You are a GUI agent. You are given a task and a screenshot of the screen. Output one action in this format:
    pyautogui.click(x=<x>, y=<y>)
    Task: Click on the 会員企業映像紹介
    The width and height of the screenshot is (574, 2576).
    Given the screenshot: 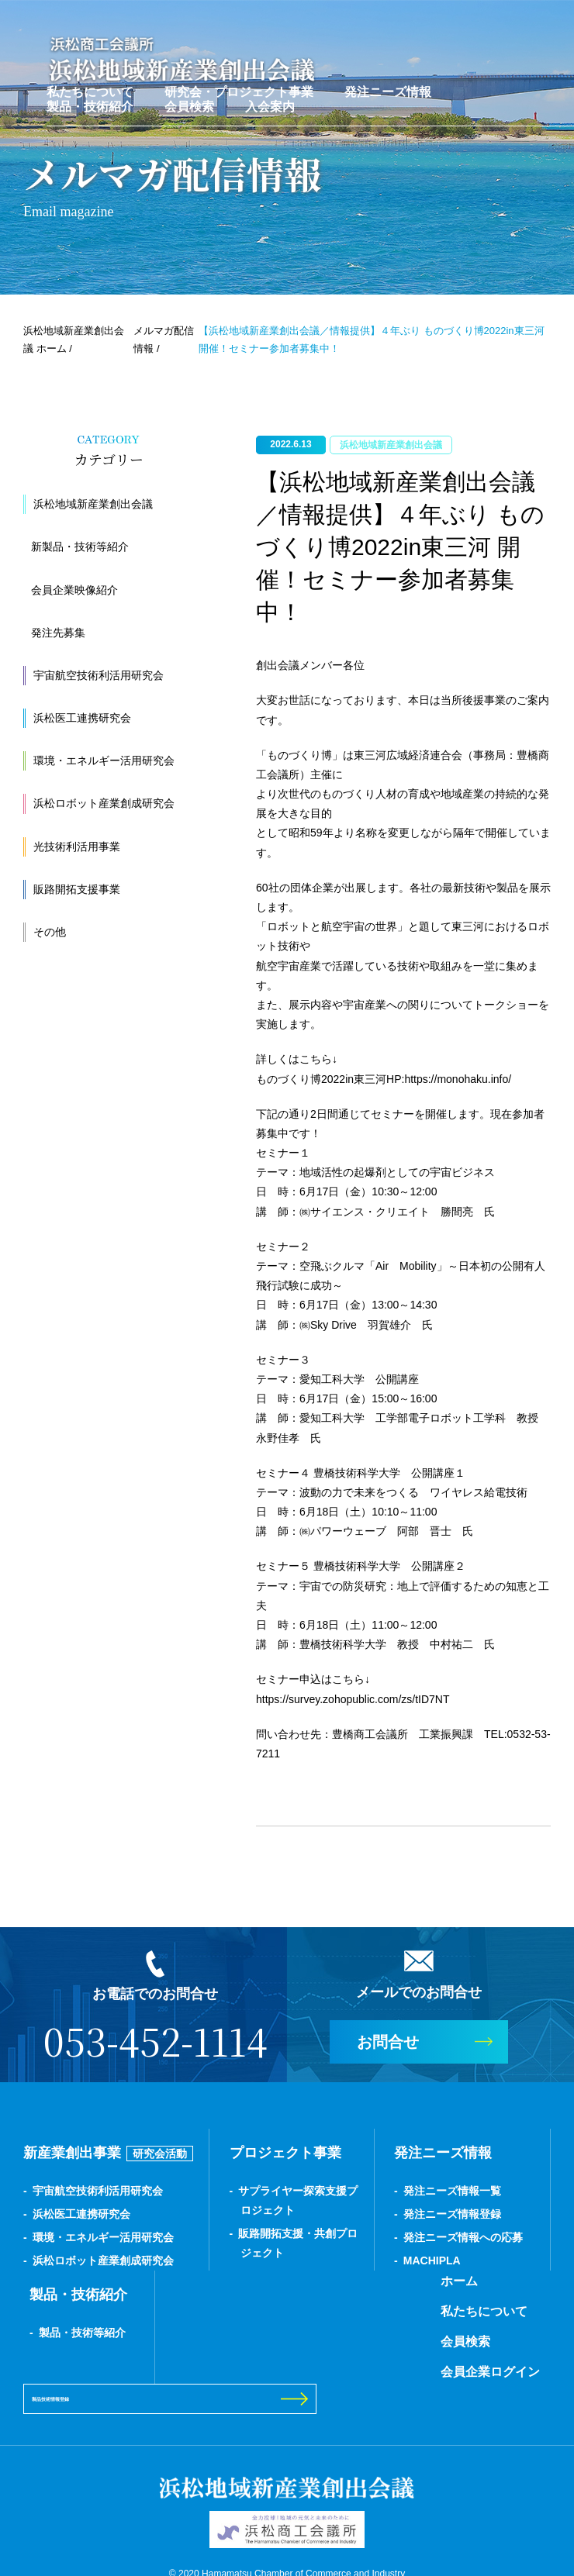 What is the action you would take?
    pyautogui.click(x=74, y=590)
    